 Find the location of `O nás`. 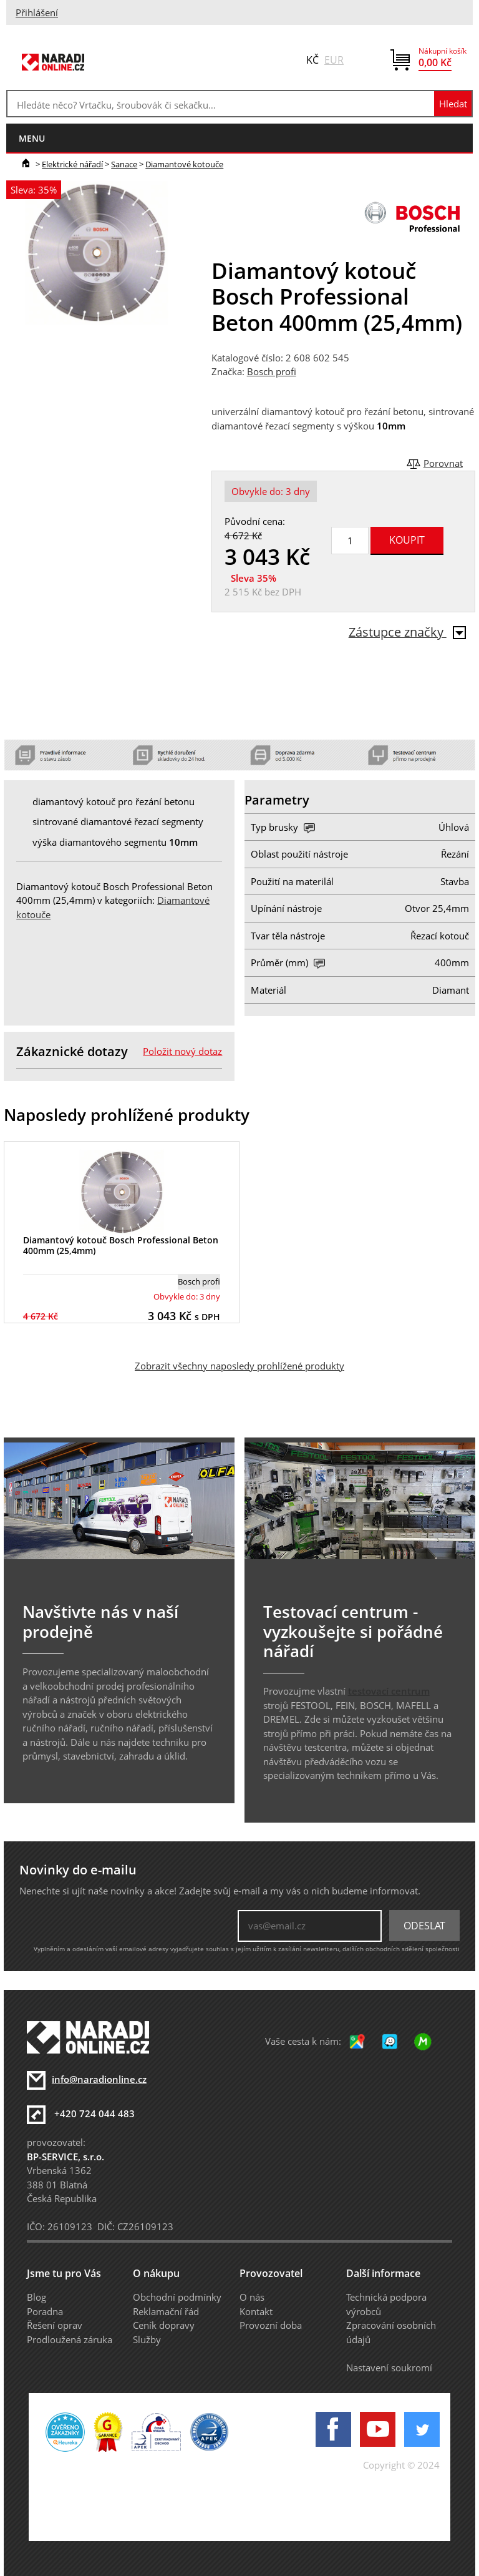

O nás is located at coordinates (252, 2297).